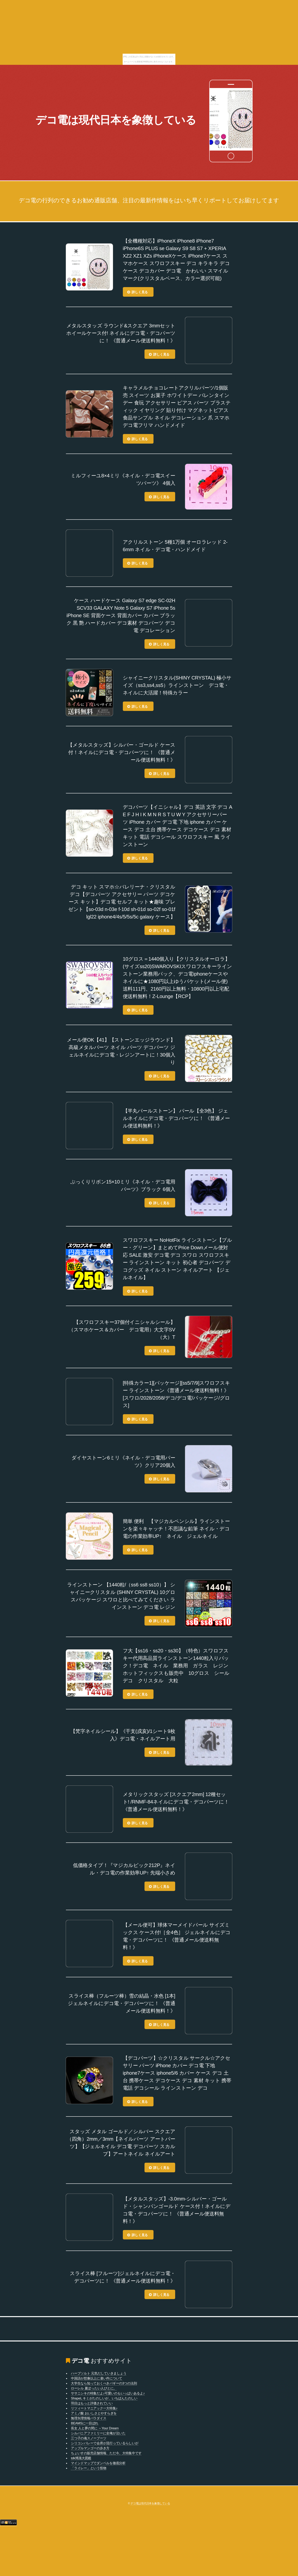 This screenshot has height=2576, width=298. Describe the element at coordinates (115, 120) in the screenshot. I see `デコ電は現代日本を象徴している` at that location.